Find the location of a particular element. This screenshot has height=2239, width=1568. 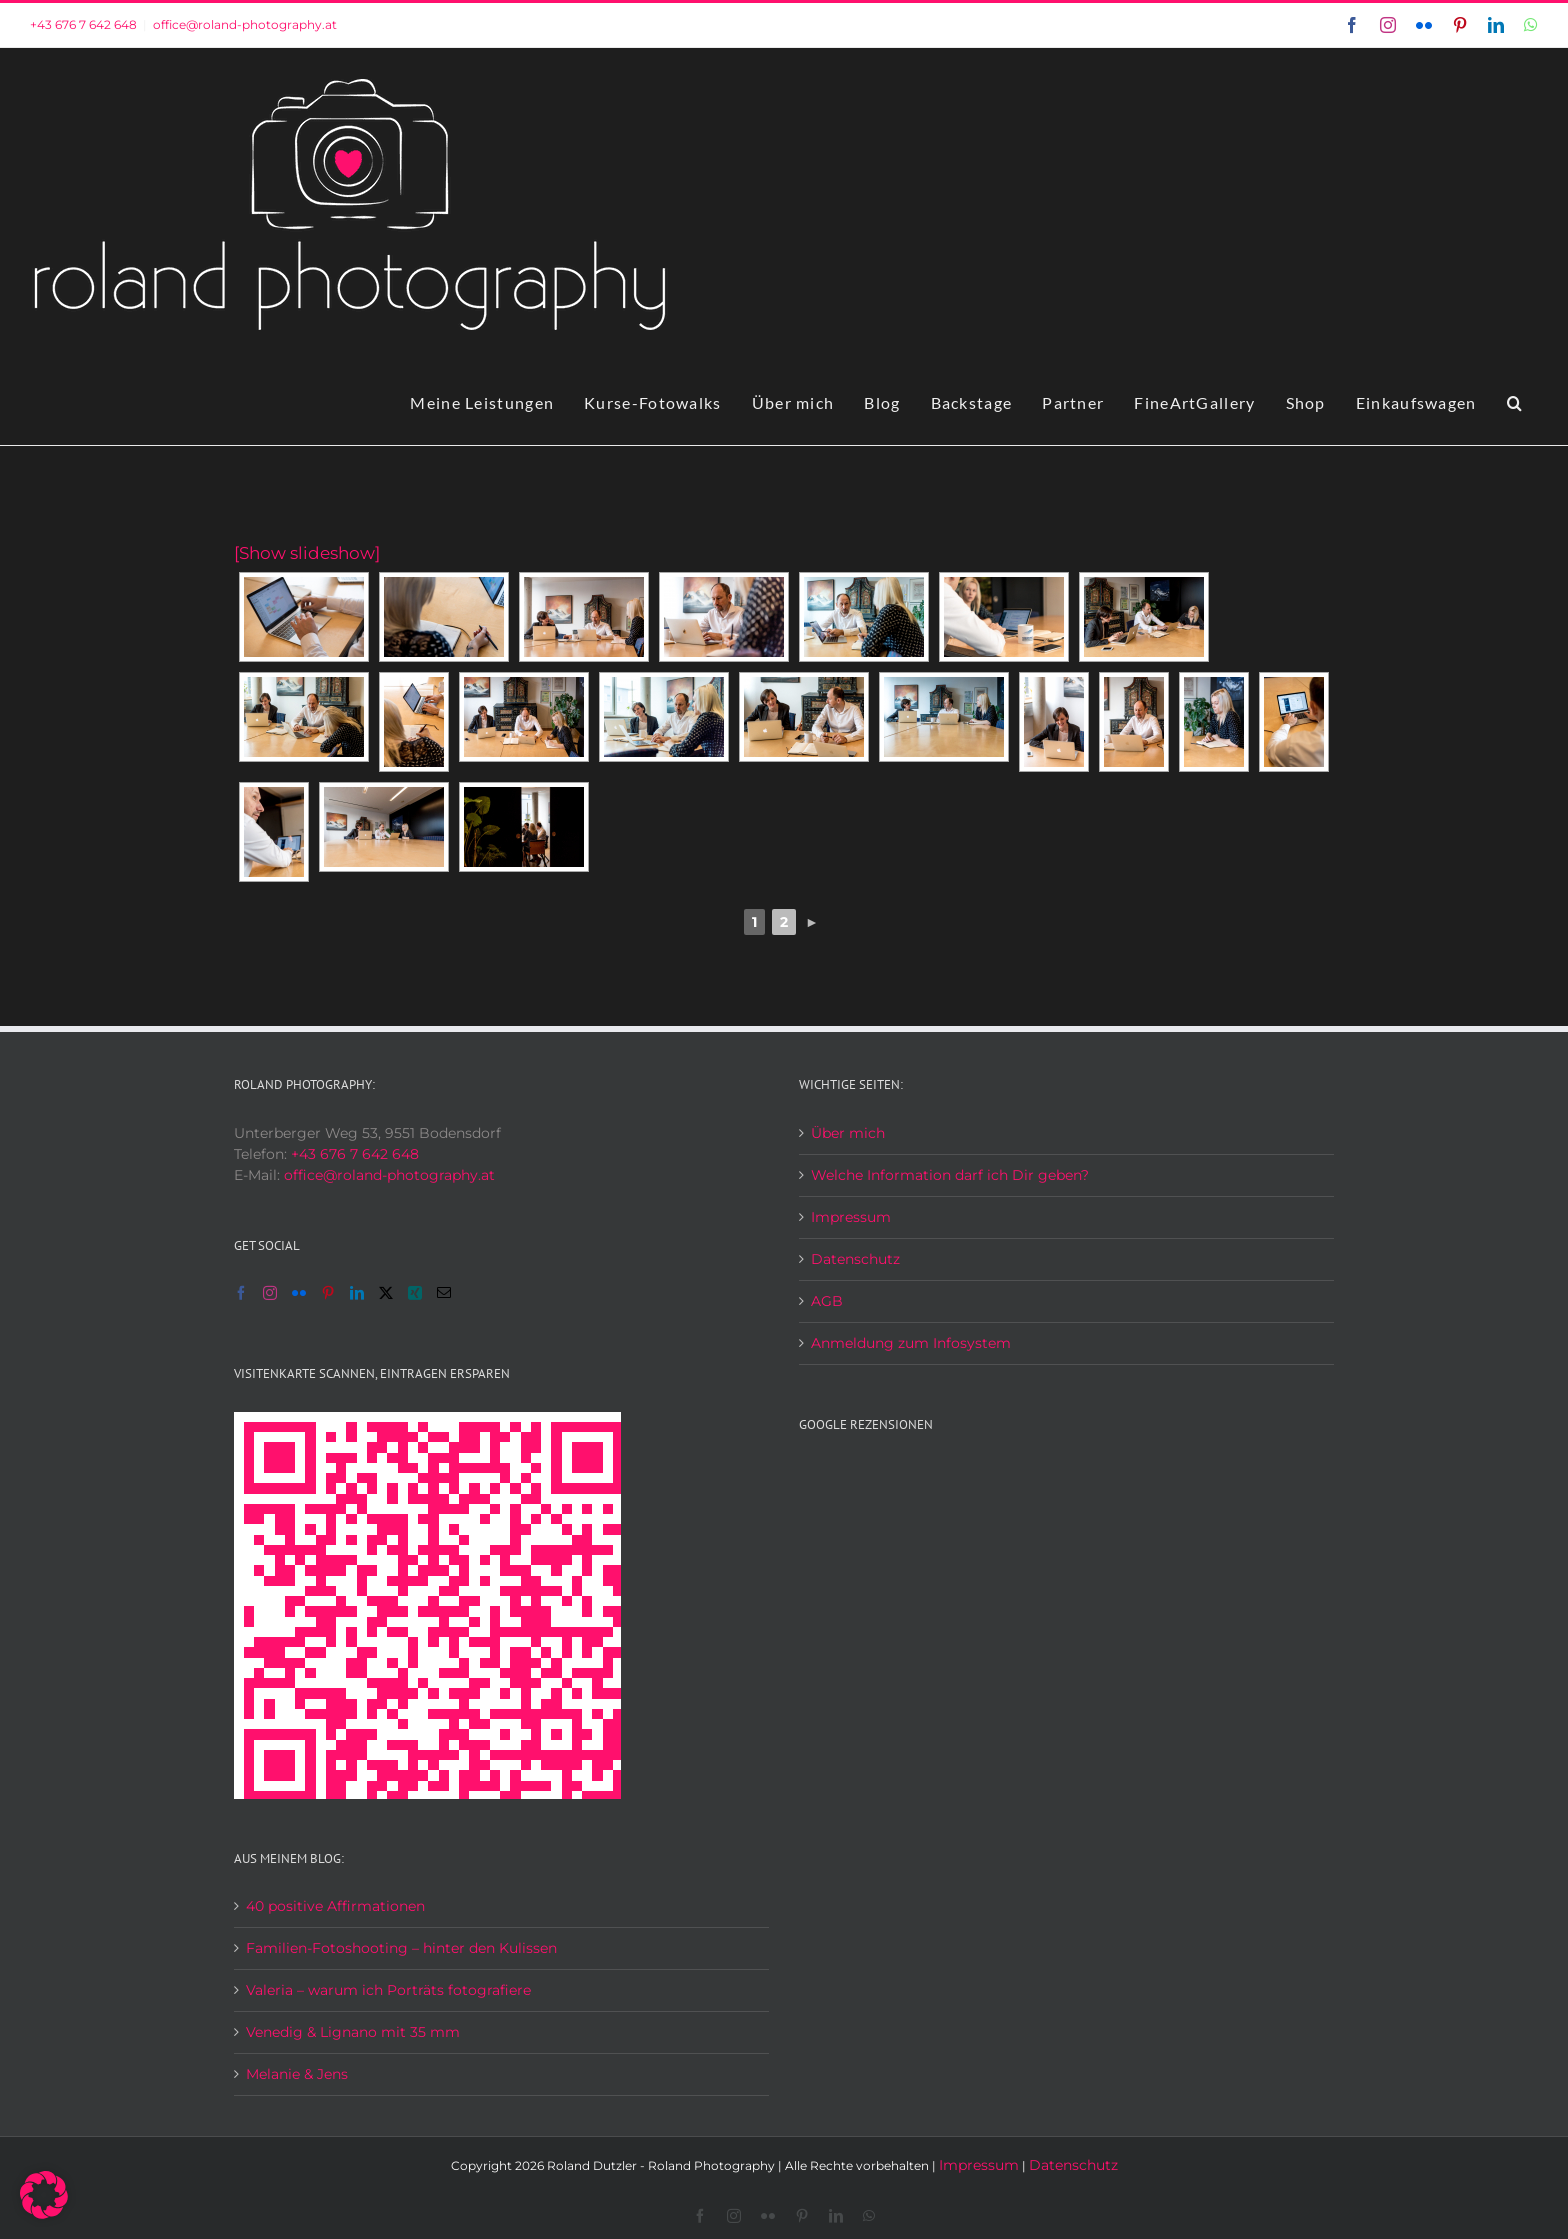

Welche Information darf ich Dir geben? is located at coordinates (950, 1175).